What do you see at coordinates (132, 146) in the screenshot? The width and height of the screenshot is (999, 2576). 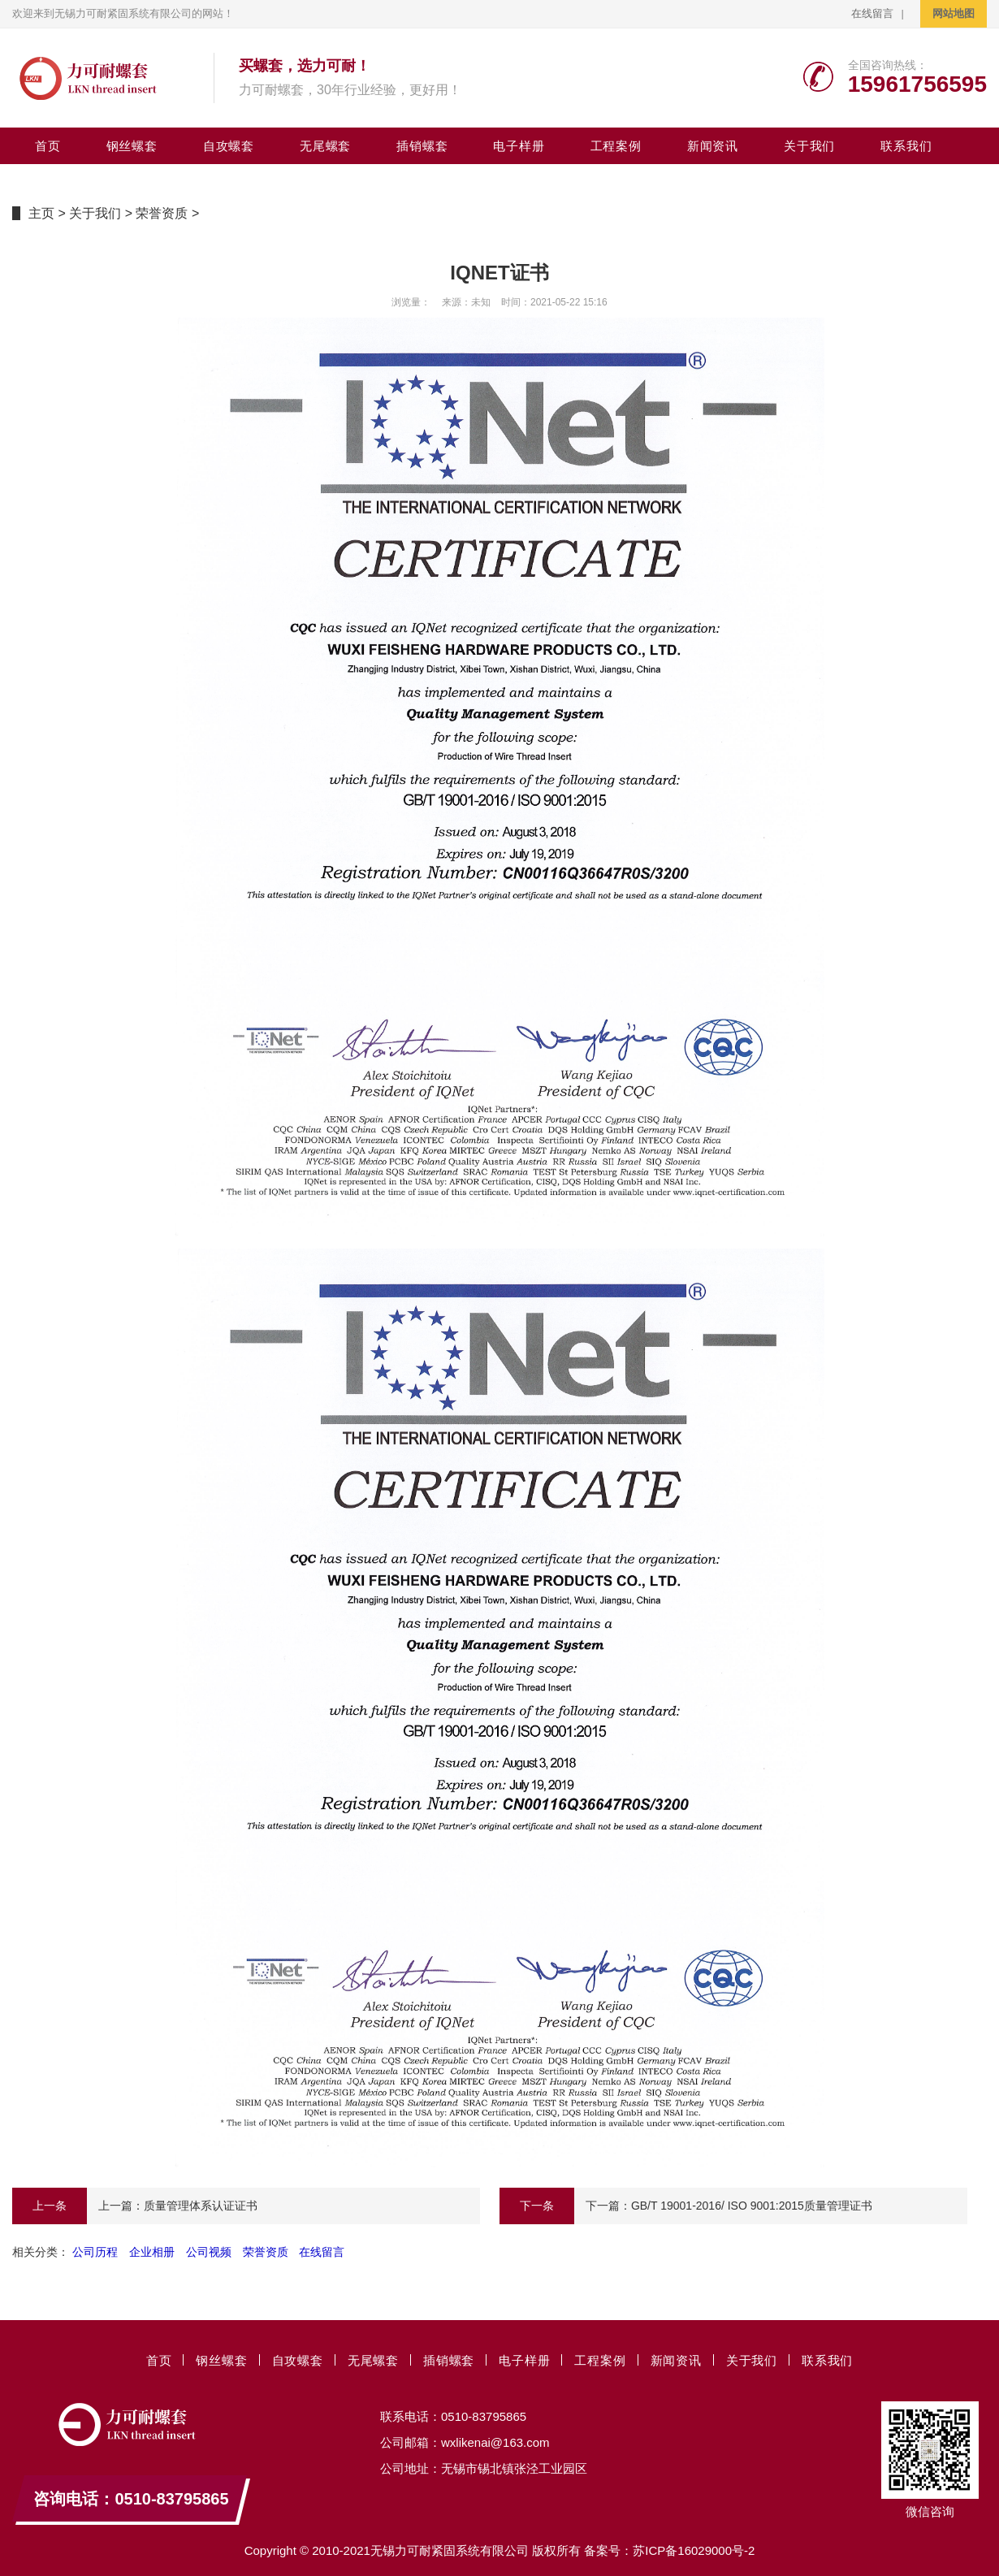 I see `钢丝螺套` at bounding box center [132, 146].